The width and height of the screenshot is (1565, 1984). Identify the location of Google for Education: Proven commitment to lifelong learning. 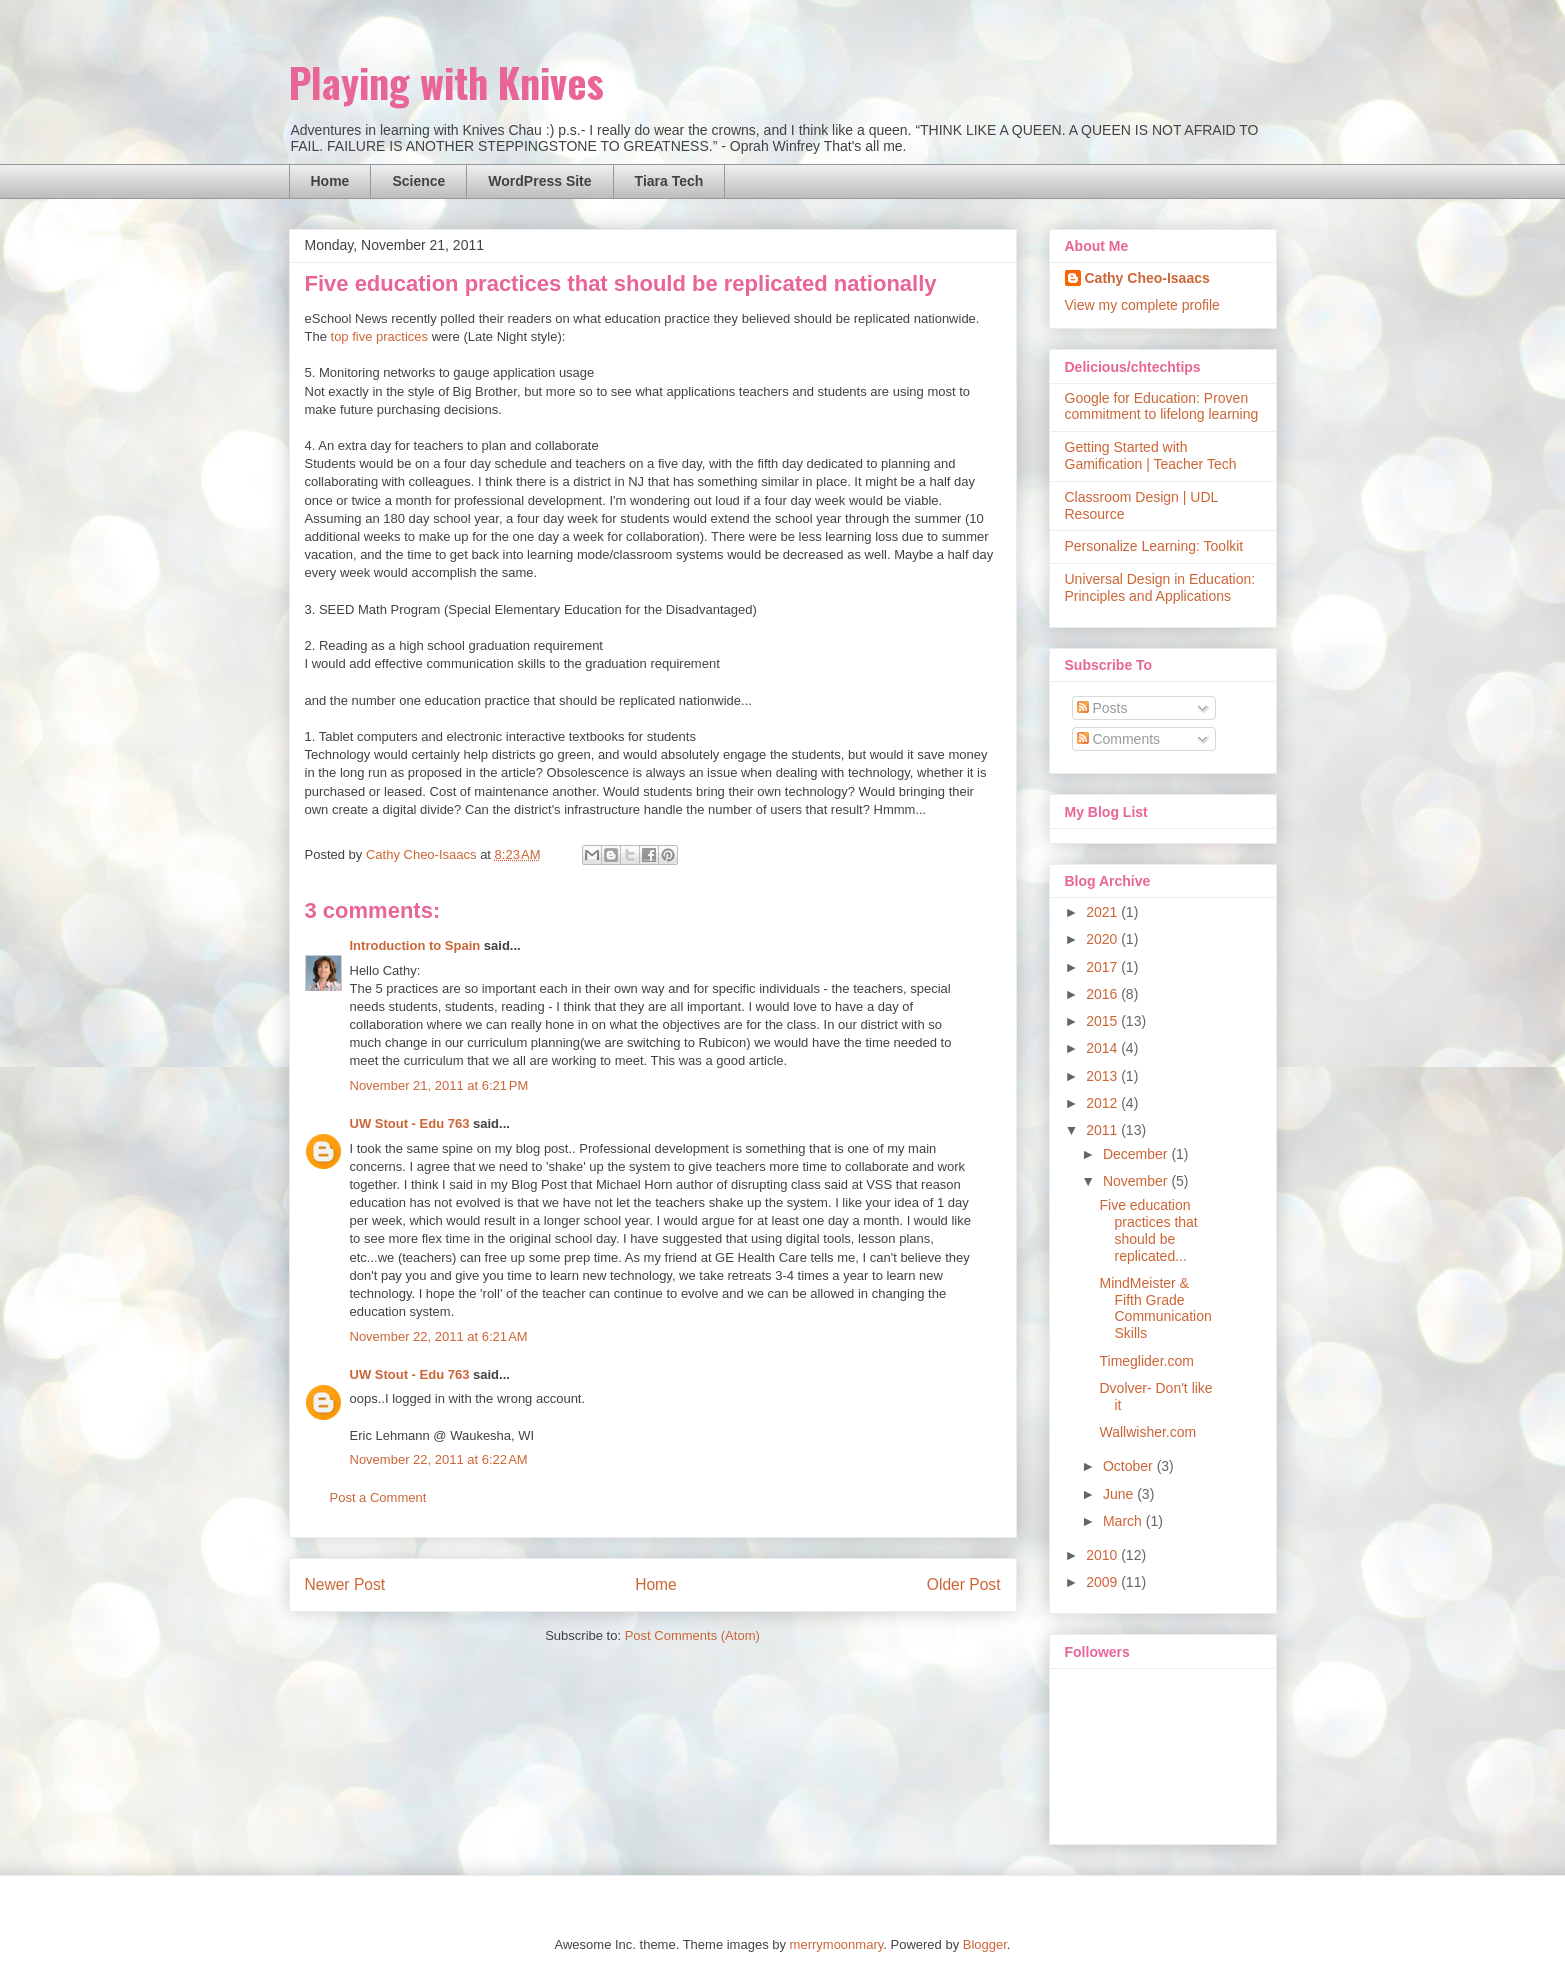
(1162, 406).